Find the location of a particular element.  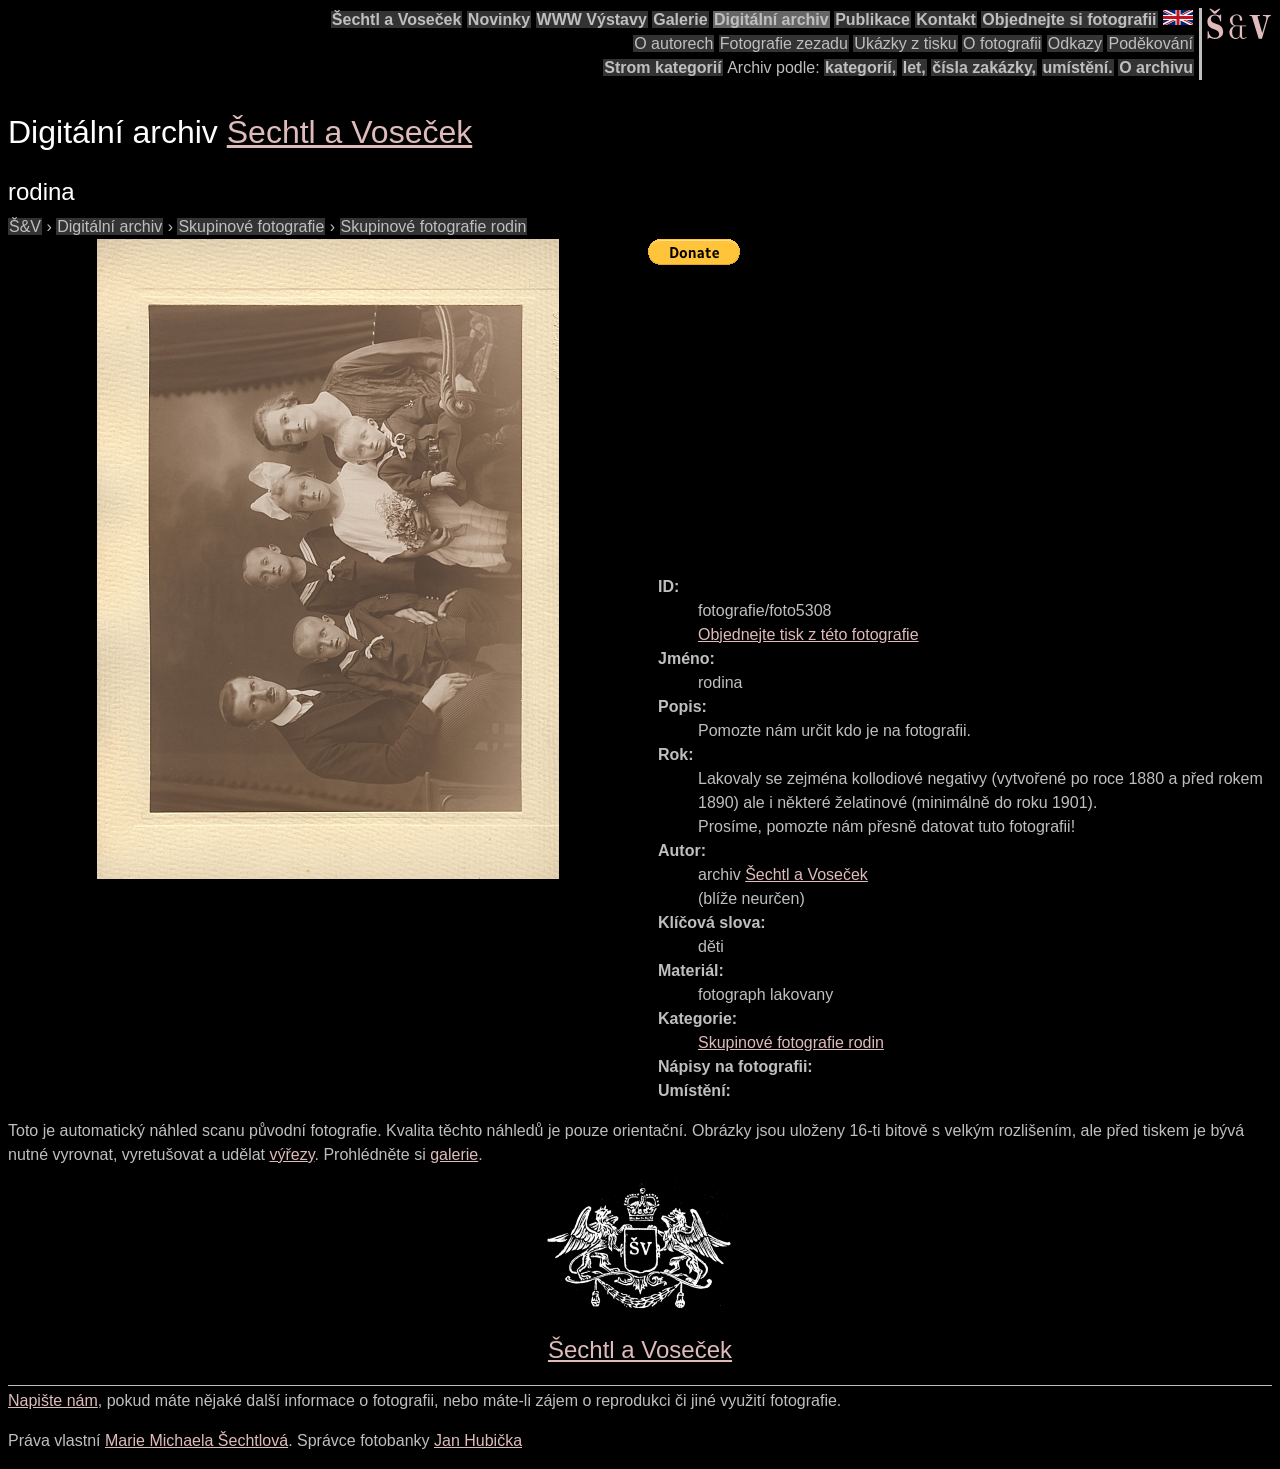

[Advertisement] is located at coordinates (964, 412).